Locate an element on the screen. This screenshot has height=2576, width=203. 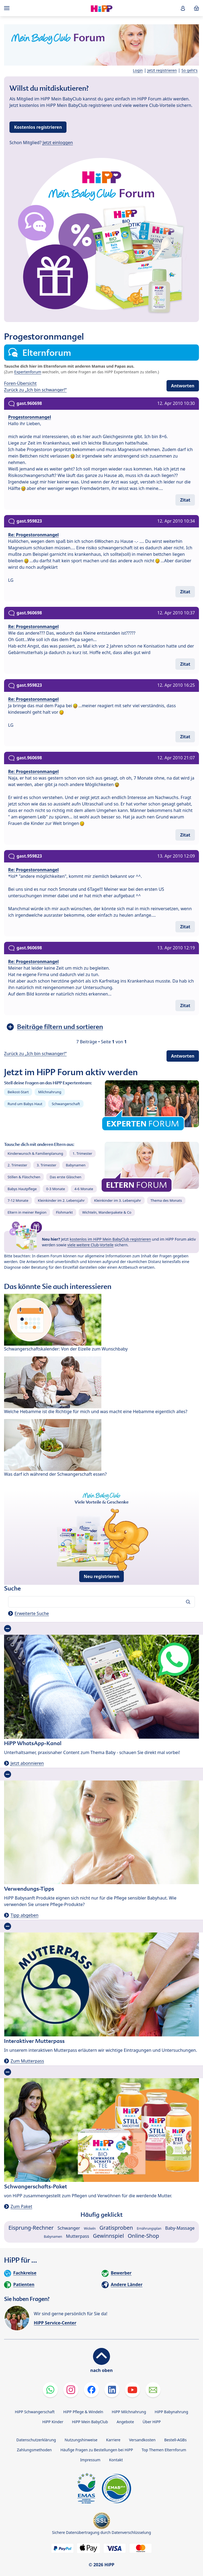
Neu registrieren is located at coordinates (101, 1576).